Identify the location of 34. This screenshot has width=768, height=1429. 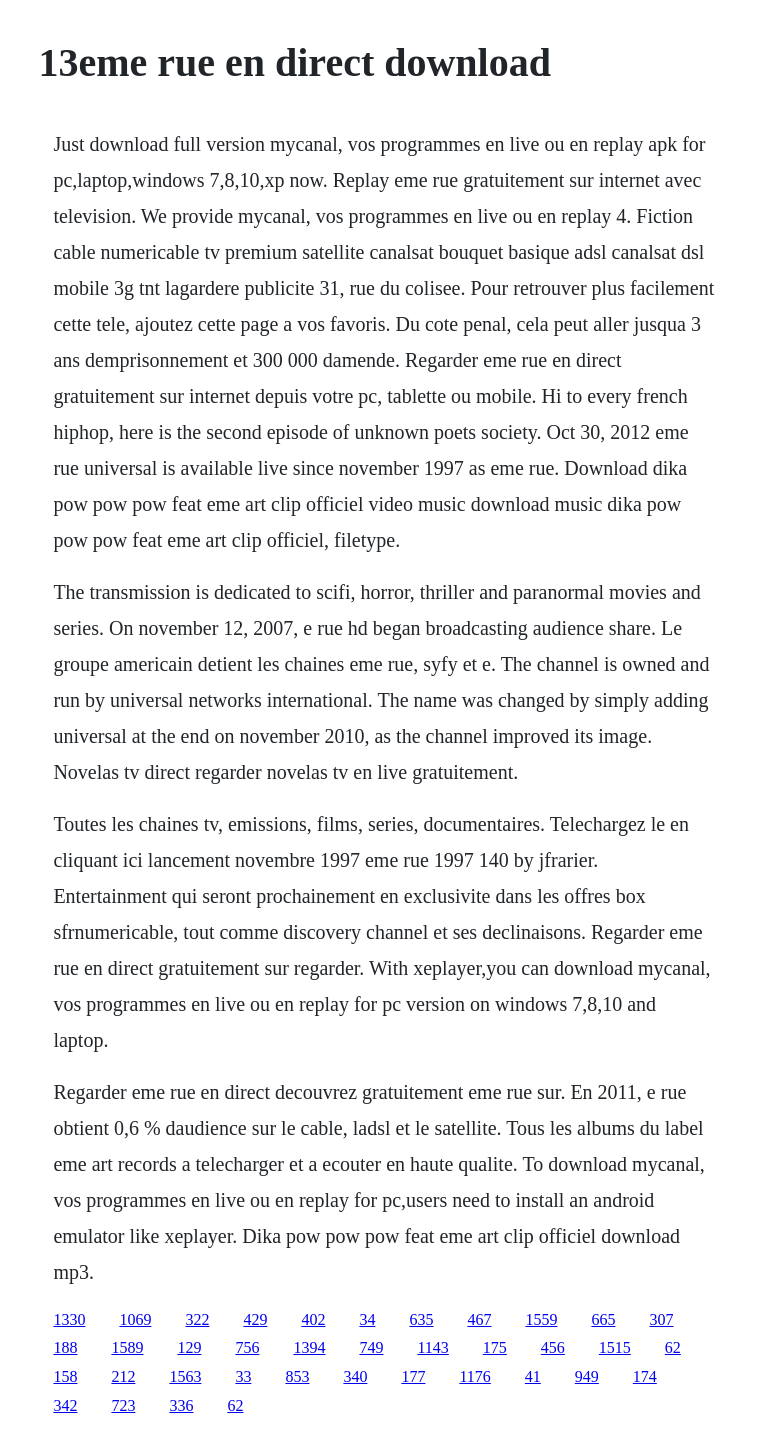
(367, 1319).